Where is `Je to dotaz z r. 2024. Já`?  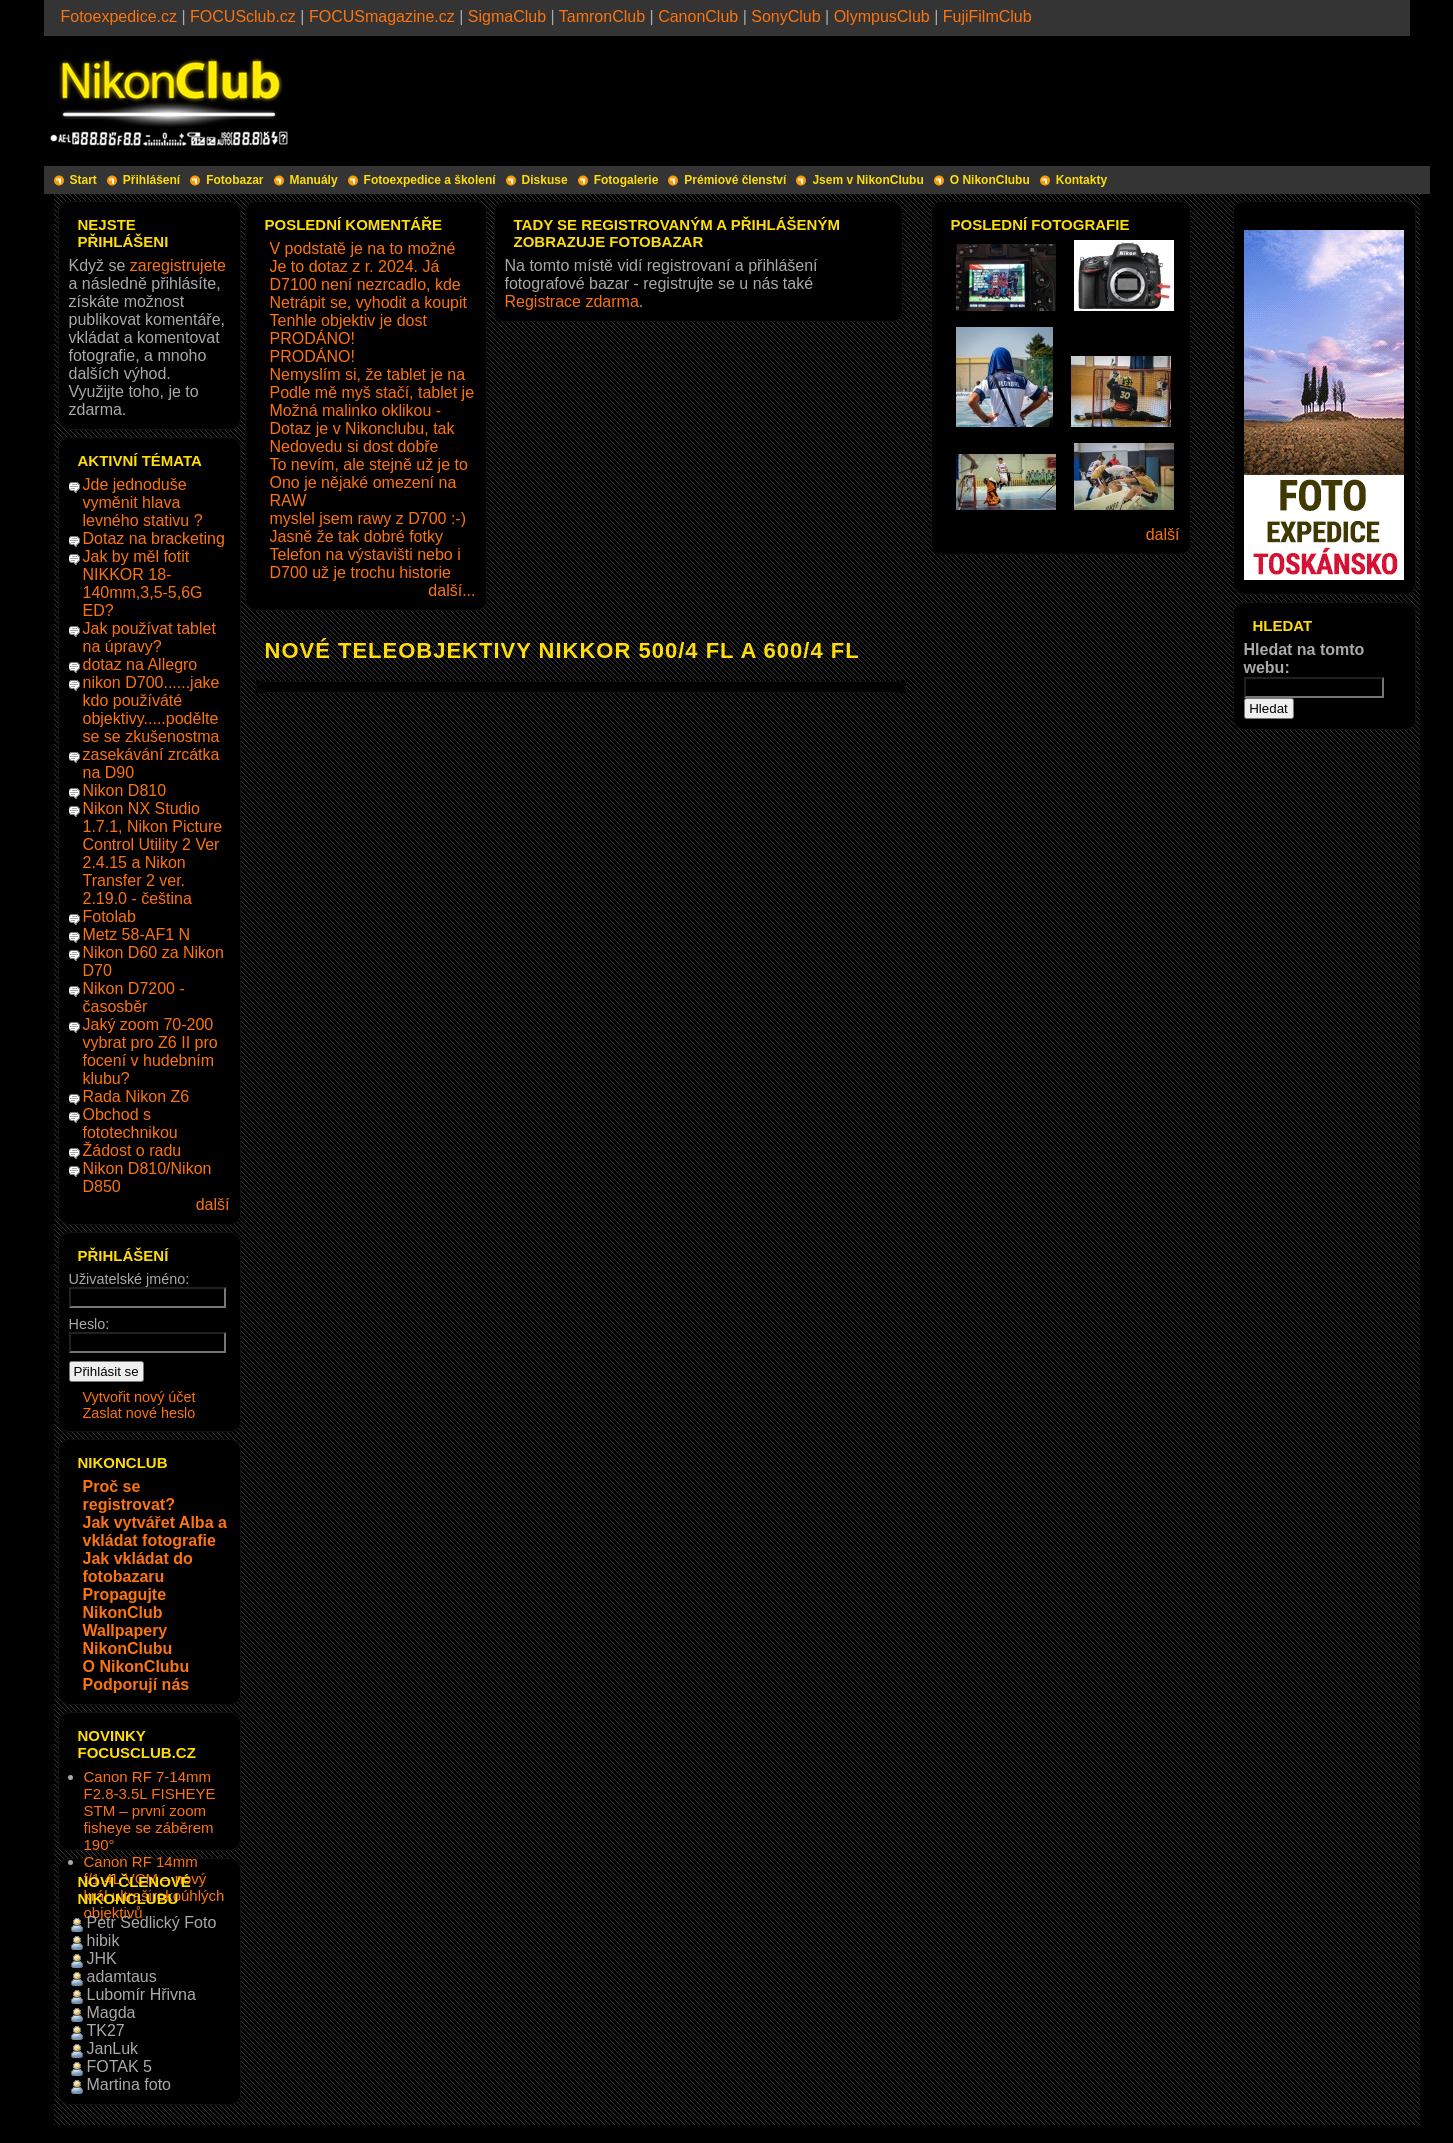 Je to dotaz z r. 2024. Já is located at coordinates (355, 266).